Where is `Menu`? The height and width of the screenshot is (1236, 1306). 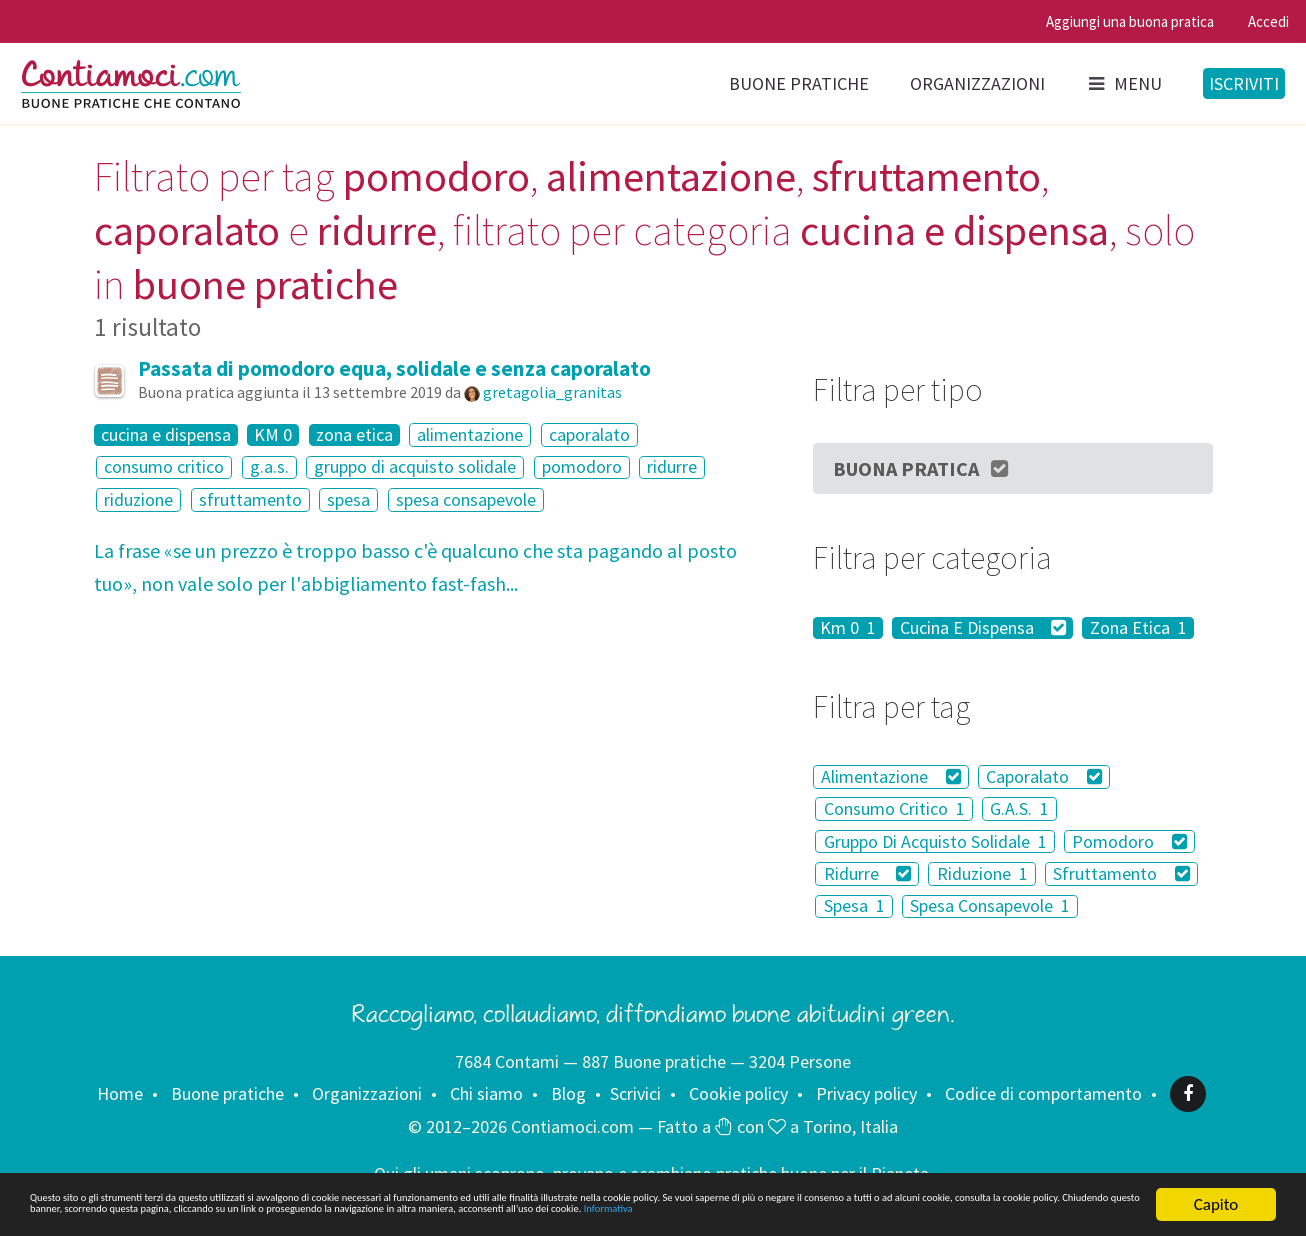 Menu is located at coordinates (1124, 83).